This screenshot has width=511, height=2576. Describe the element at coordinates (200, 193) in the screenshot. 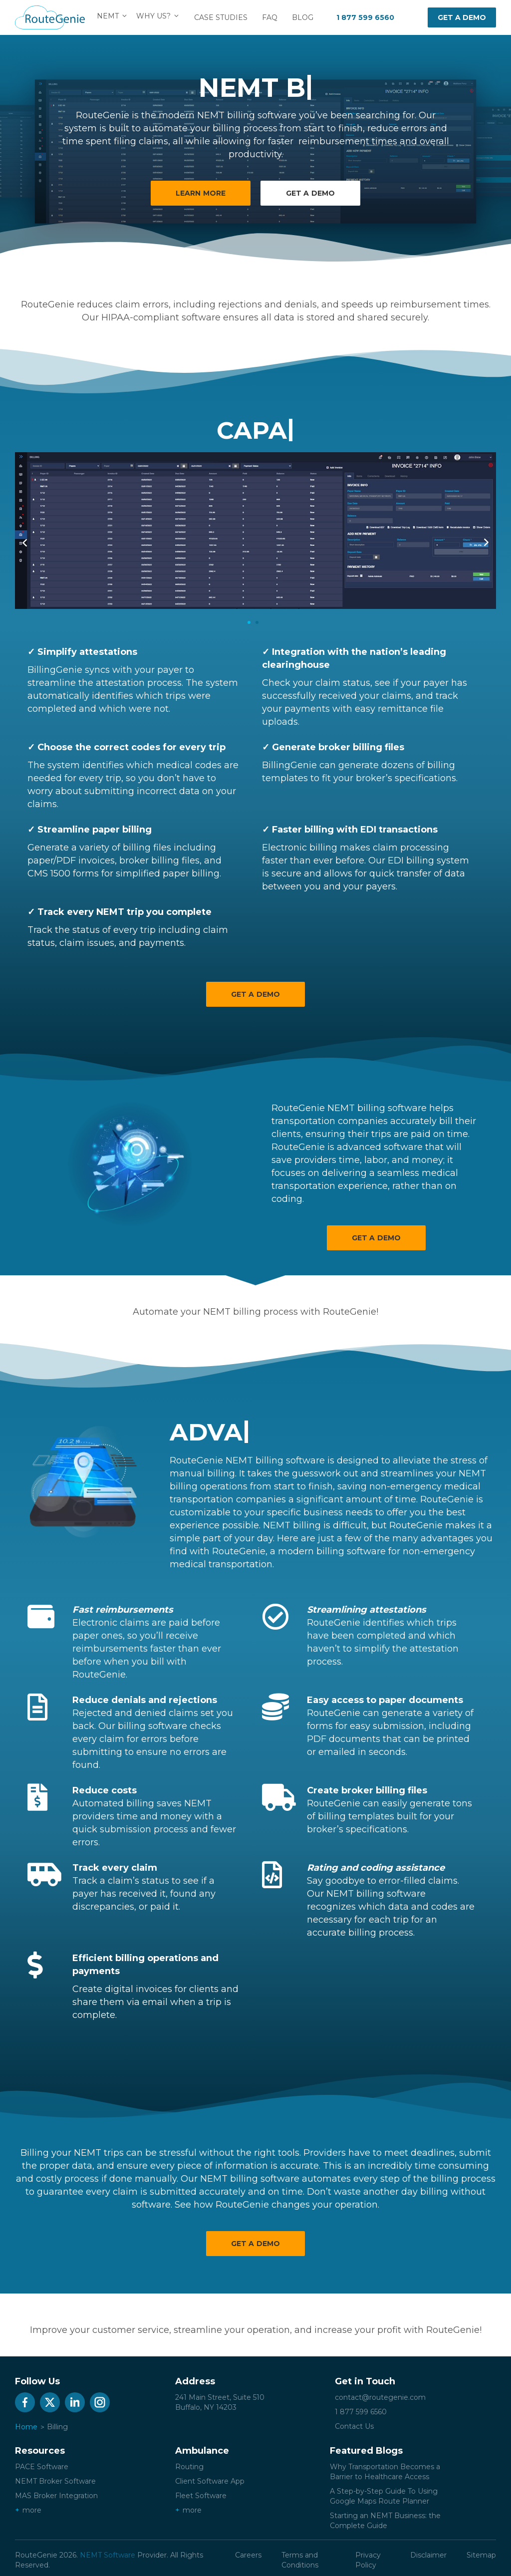

I see `Learn More` at that location.